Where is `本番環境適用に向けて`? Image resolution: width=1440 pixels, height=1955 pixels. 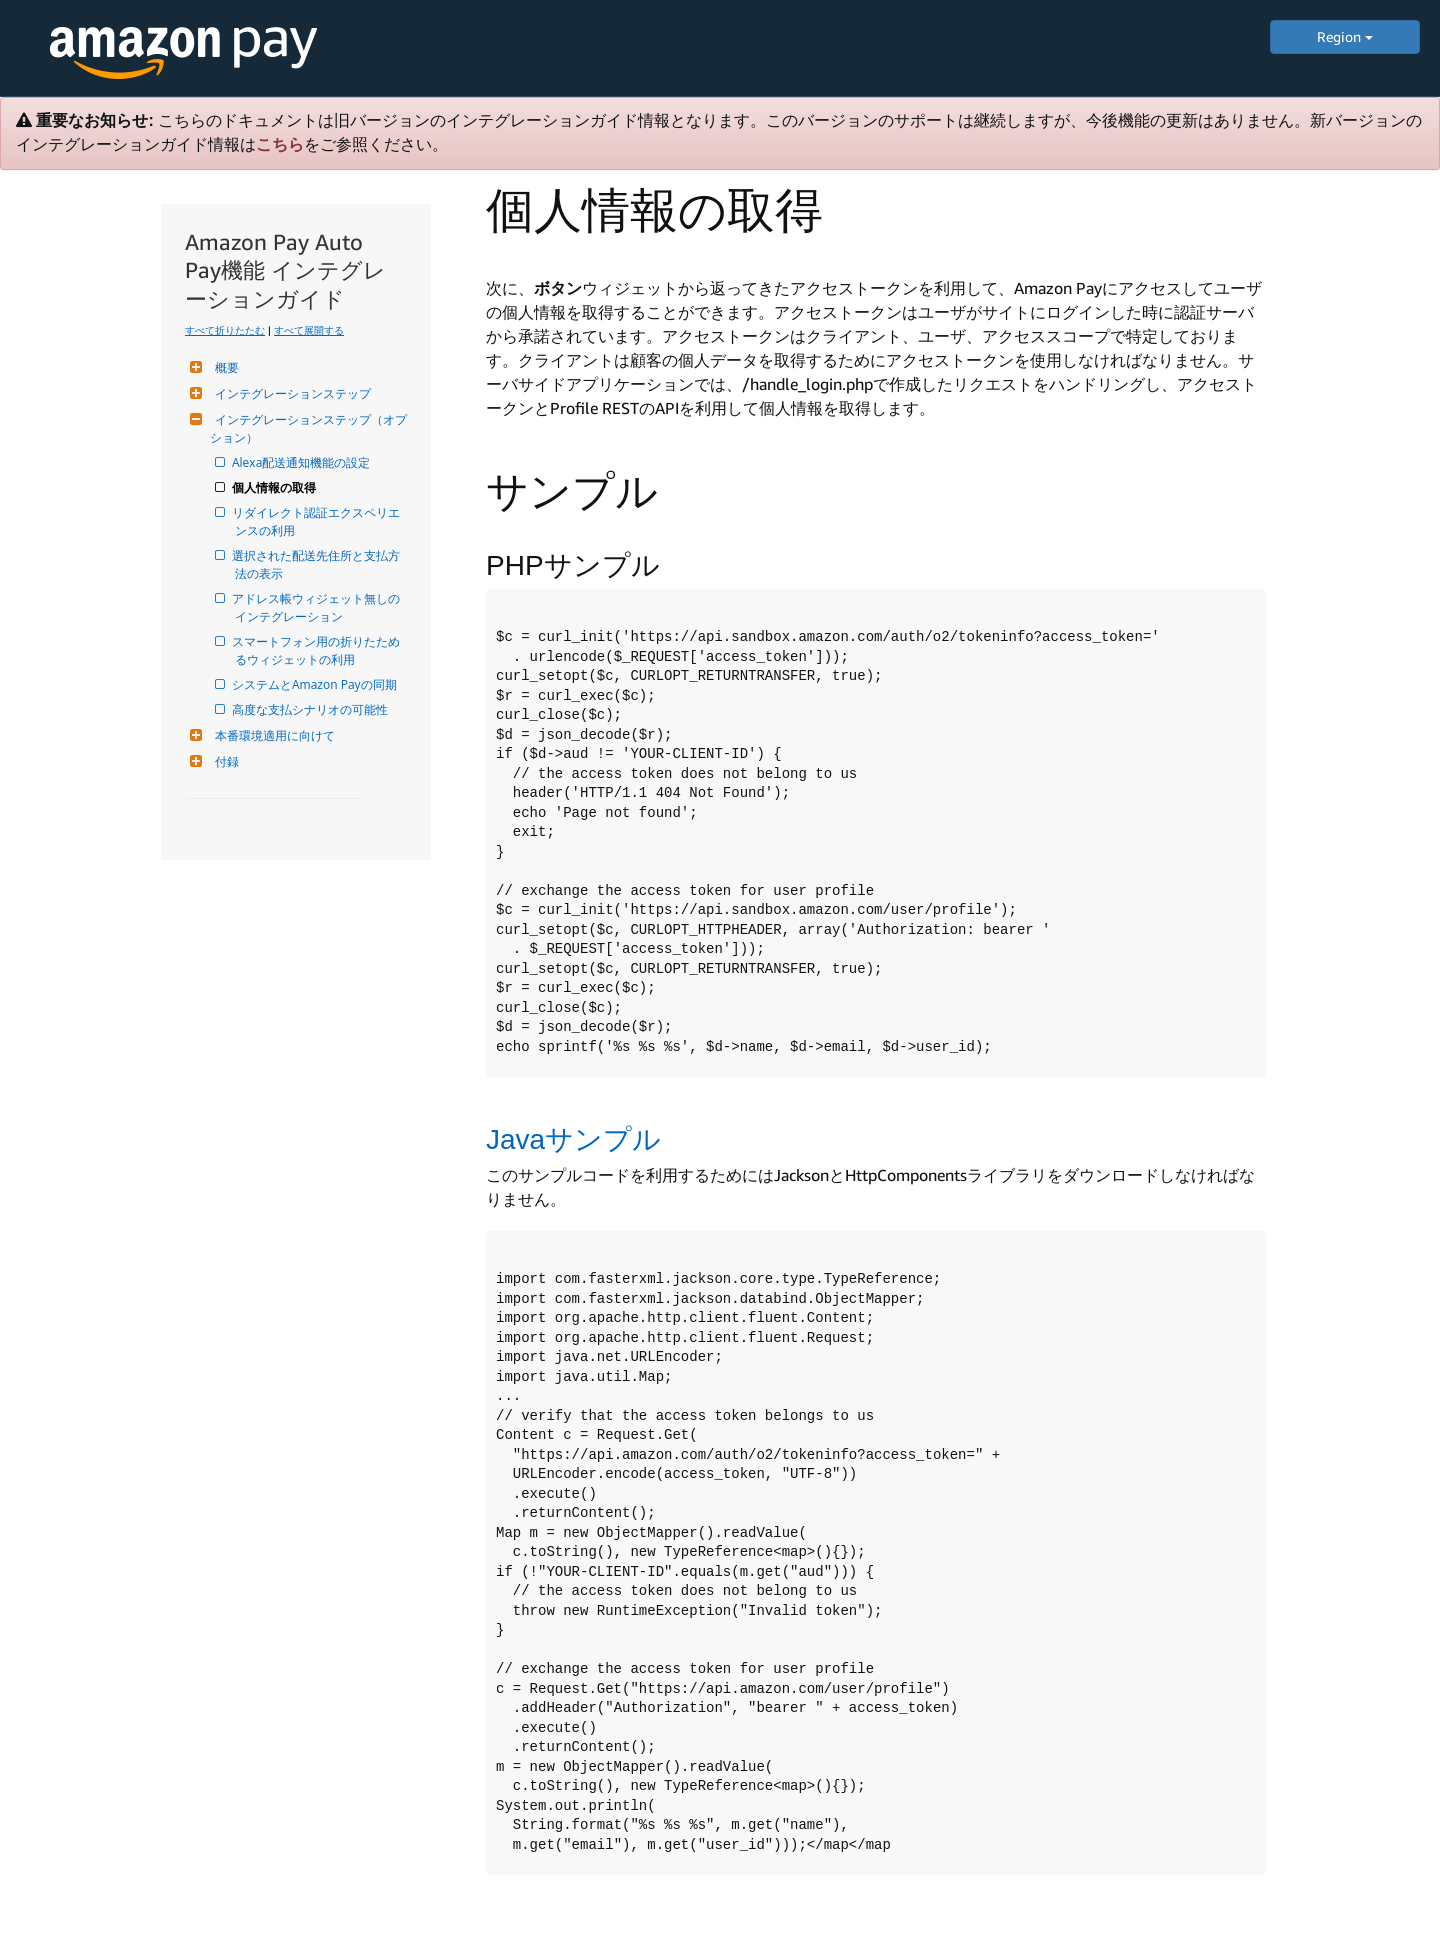
本番環境適用に向けて is located at coordinates (272, 735).